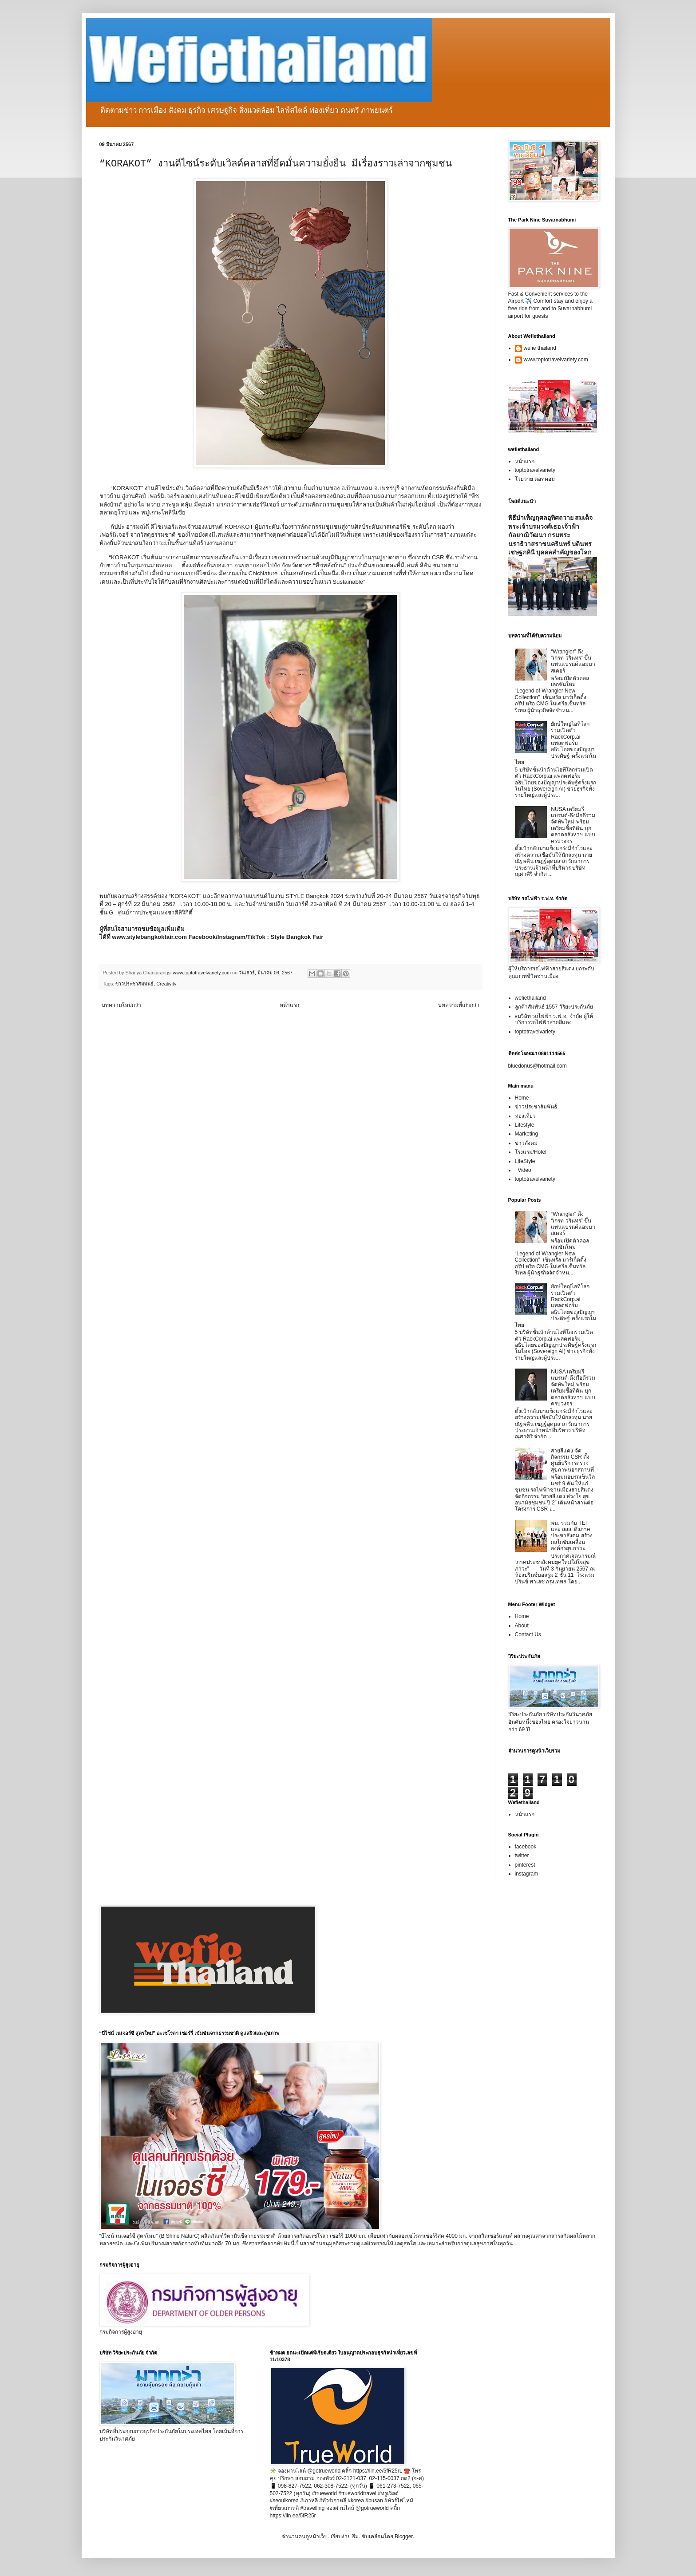 The image size is (696, 2576). I want to click on wefiethailand, so click(530, 998).